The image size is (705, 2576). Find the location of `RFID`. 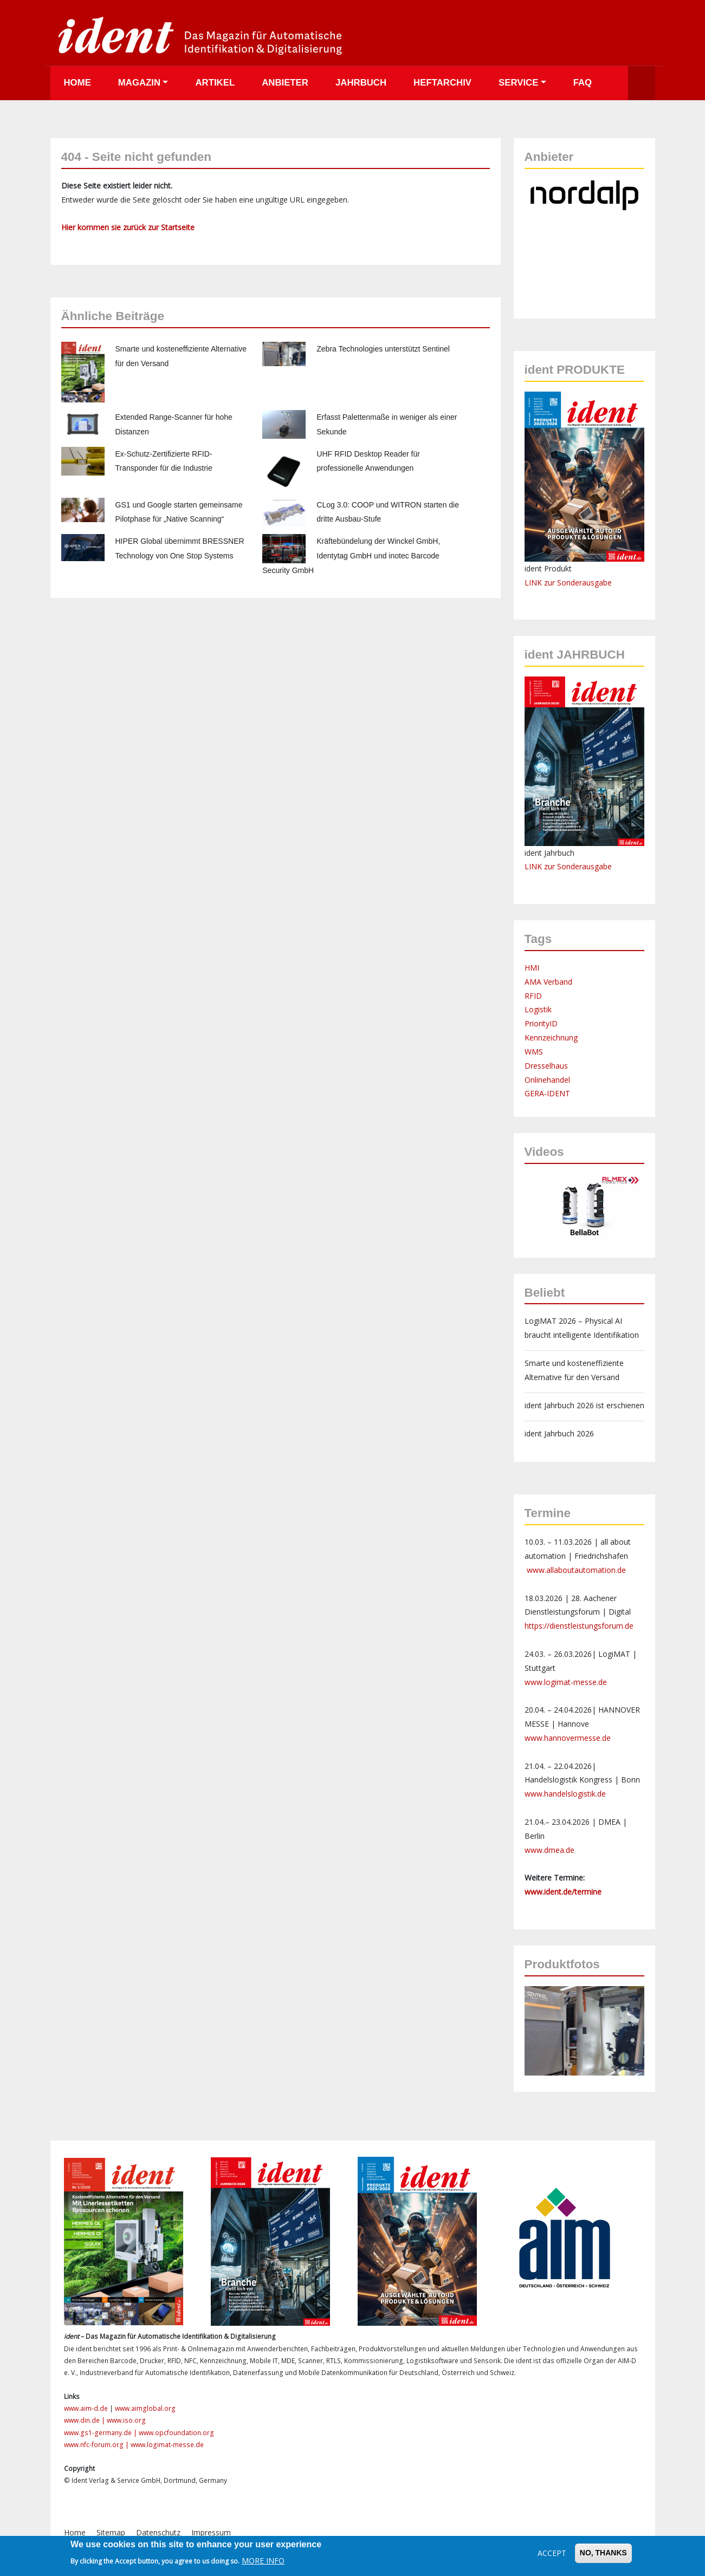

RFID is located at coordinates (533, 996).